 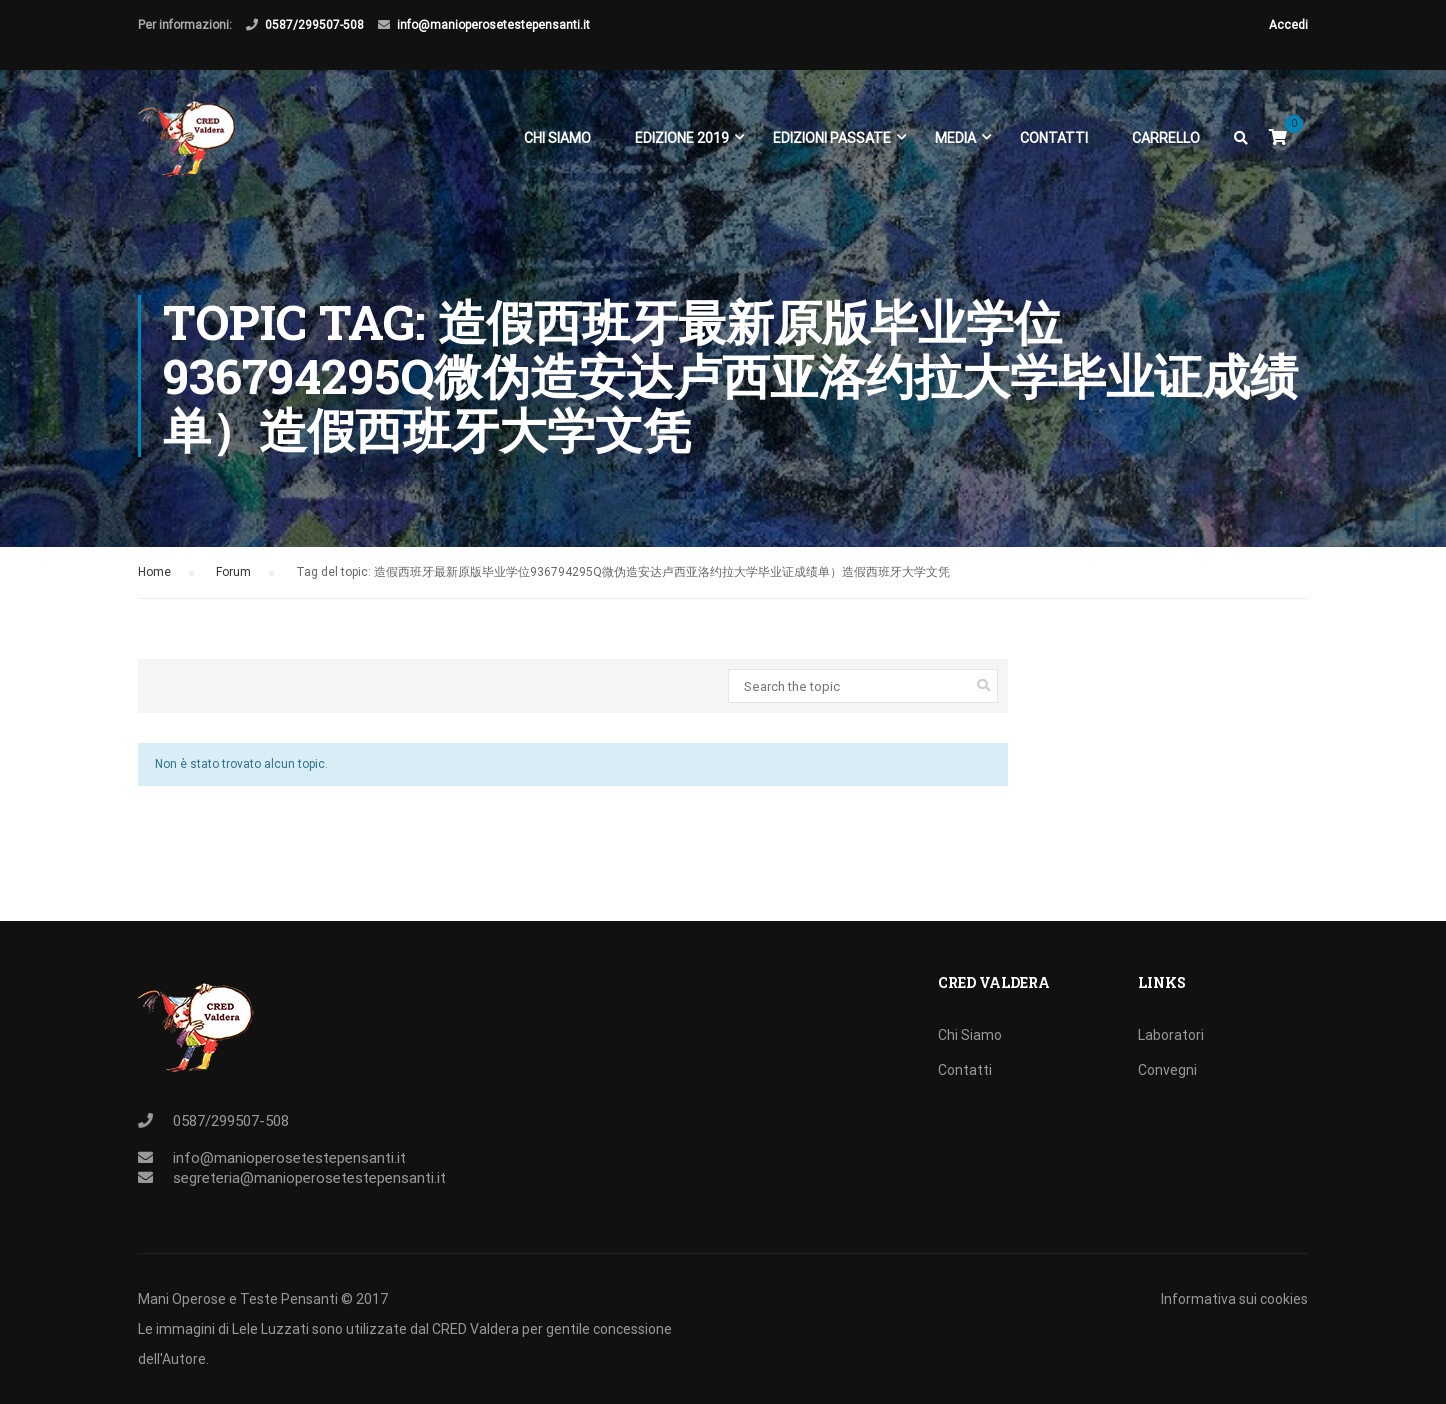 I want to click on 0587/299507-508, so click(x=314, y=25).